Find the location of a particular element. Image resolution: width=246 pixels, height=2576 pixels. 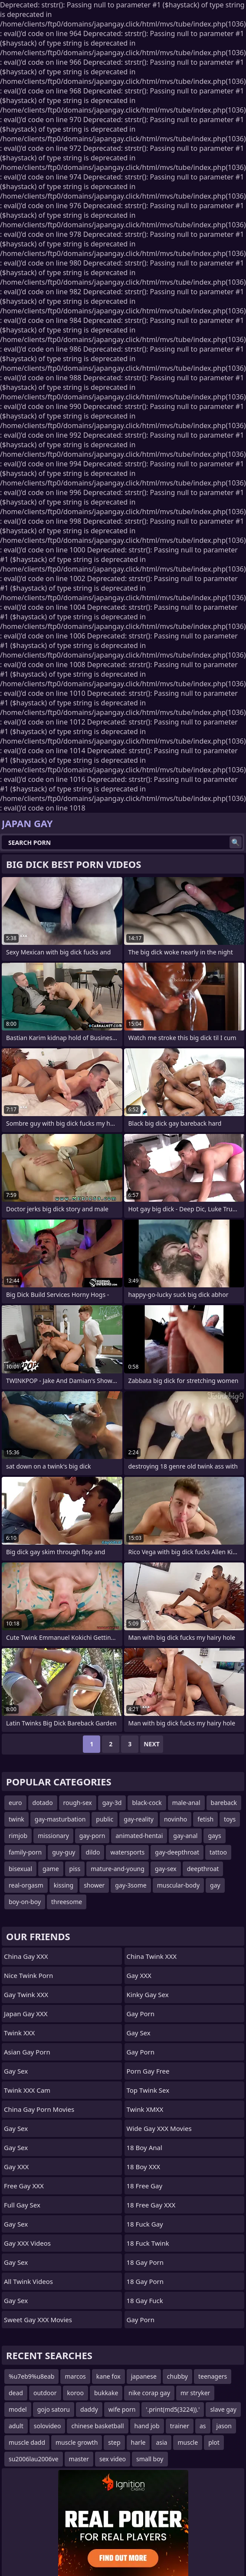

18 Free Gay is located at coordinates (145, 2185).